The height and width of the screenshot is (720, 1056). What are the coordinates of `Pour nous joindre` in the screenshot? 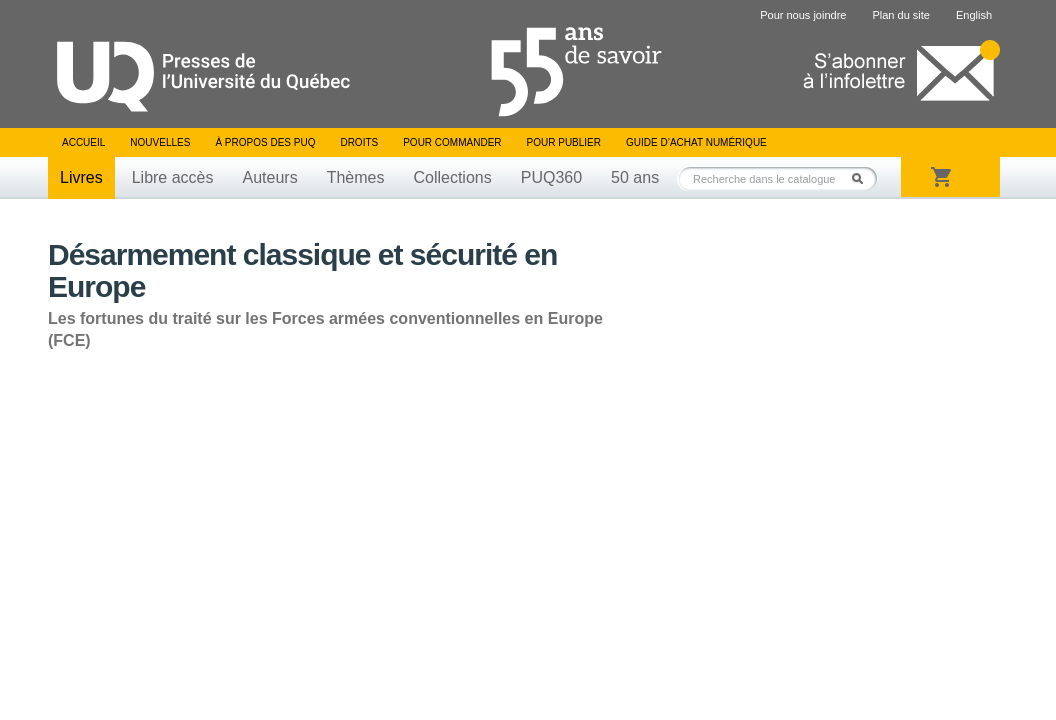 It's located at (803, 15).